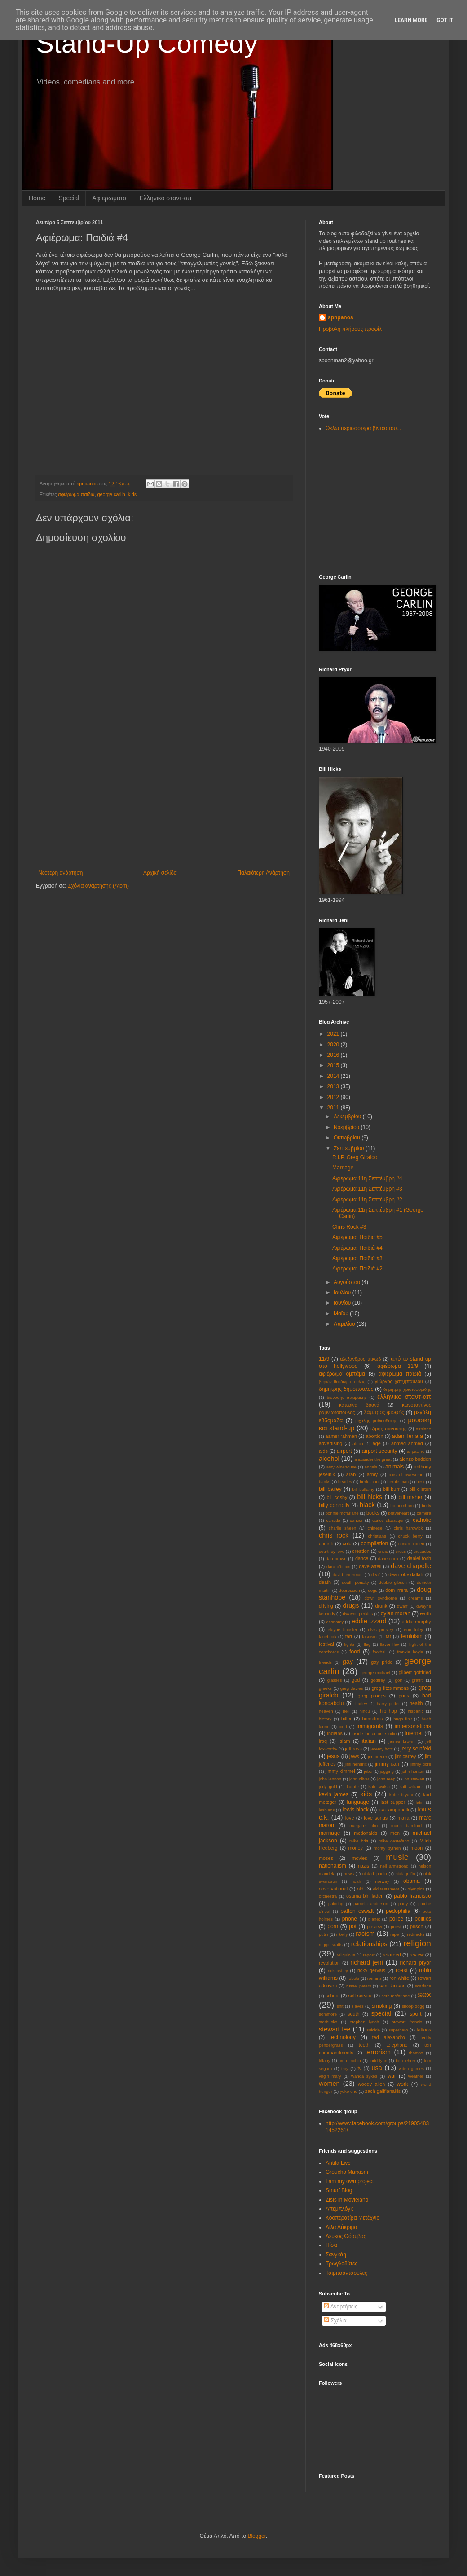 This screenshot has width=467, height=2576. I want to click on heaven, so click(326, 1711).